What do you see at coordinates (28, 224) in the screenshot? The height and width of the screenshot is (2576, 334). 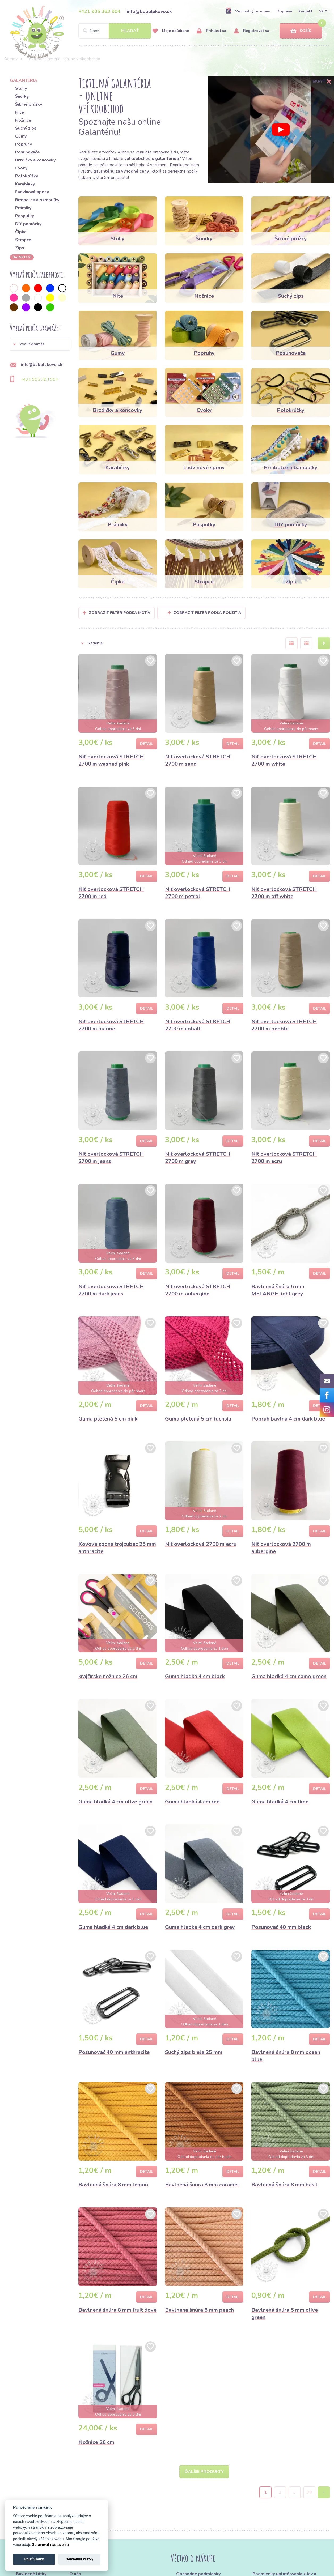 I see `DIY pomôcky` at bounding box center [28, 224].